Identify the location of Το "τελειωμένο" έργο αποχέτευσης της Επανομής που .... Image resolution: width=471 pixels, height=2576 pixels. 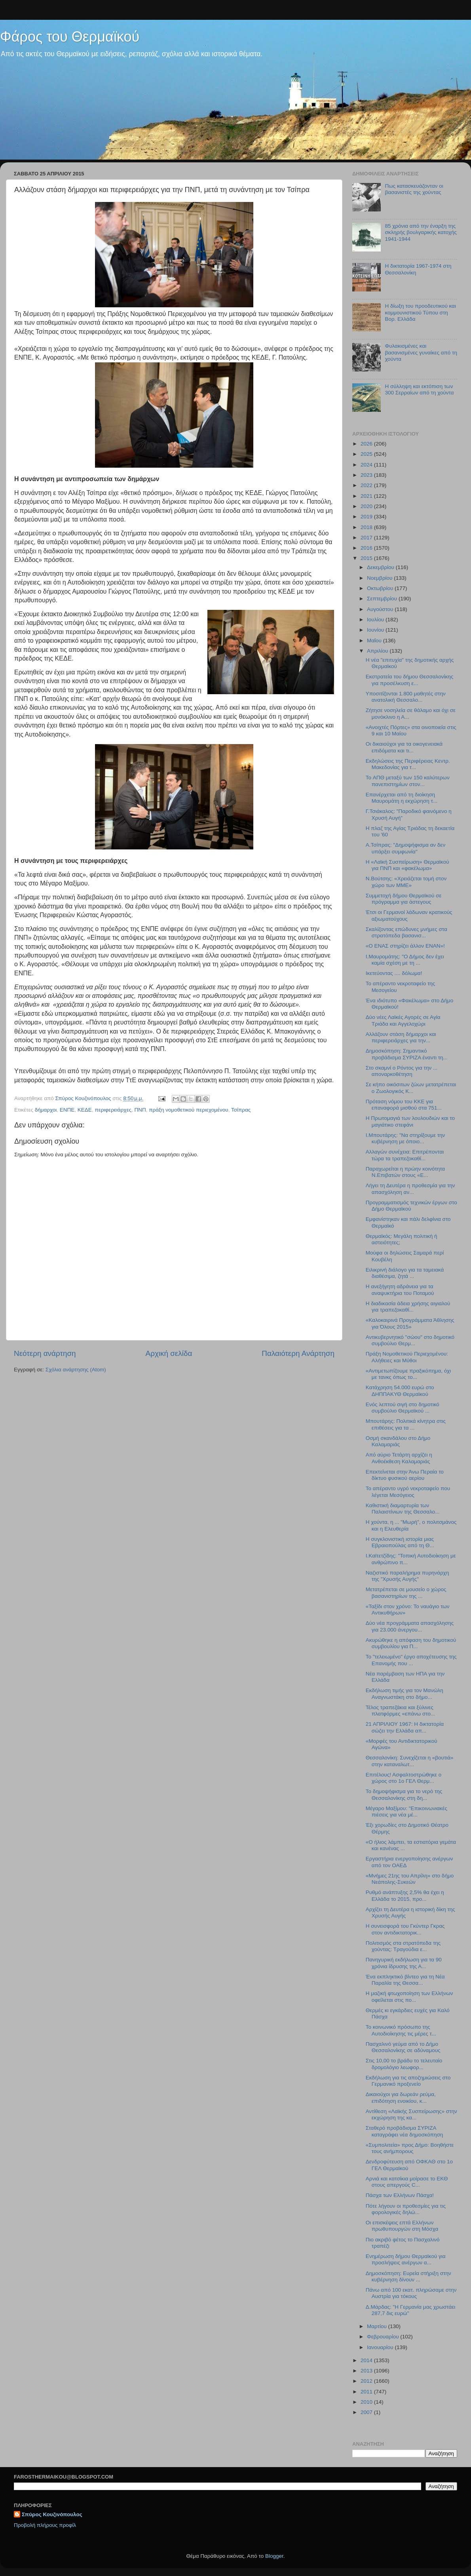
(411, 1660).